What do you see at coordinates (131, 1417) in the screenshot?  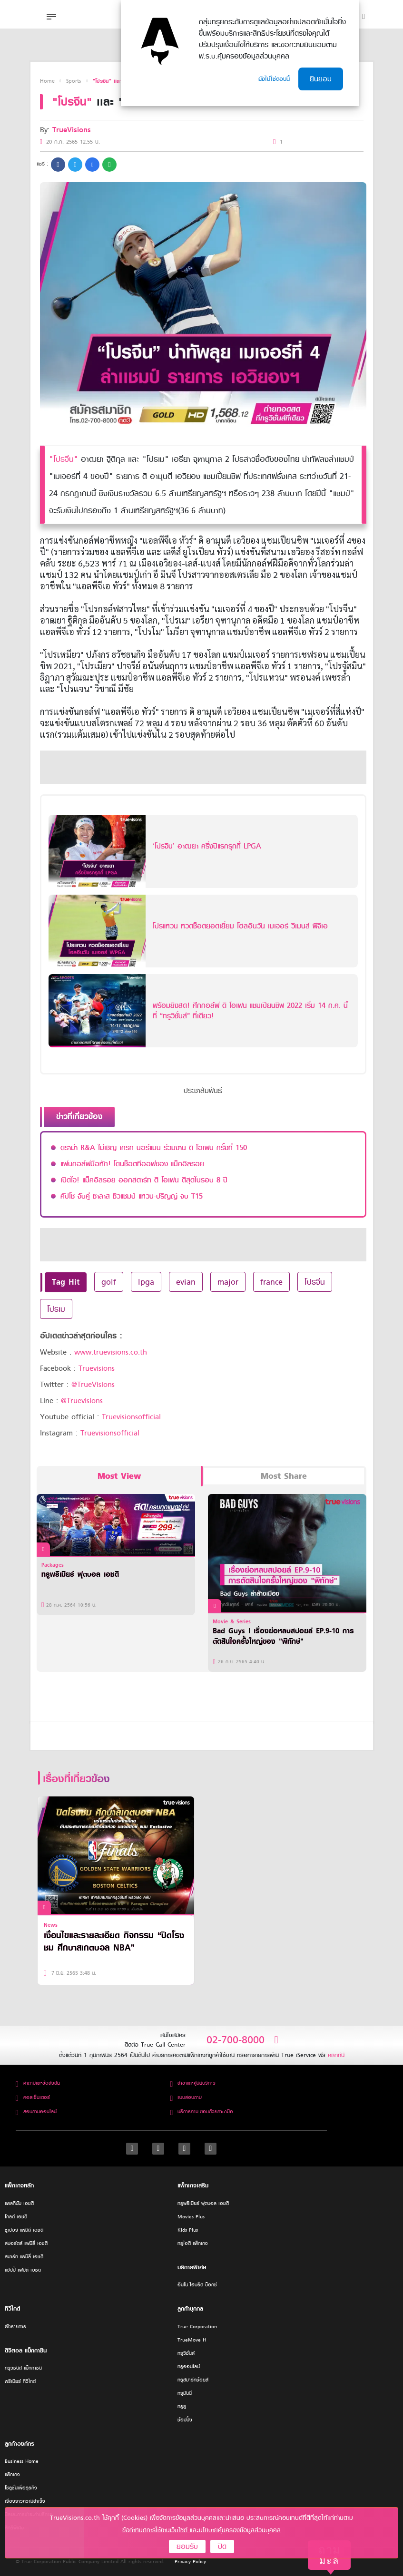 I see `Truevisionsofficial` at bounding box center [131, 1417].